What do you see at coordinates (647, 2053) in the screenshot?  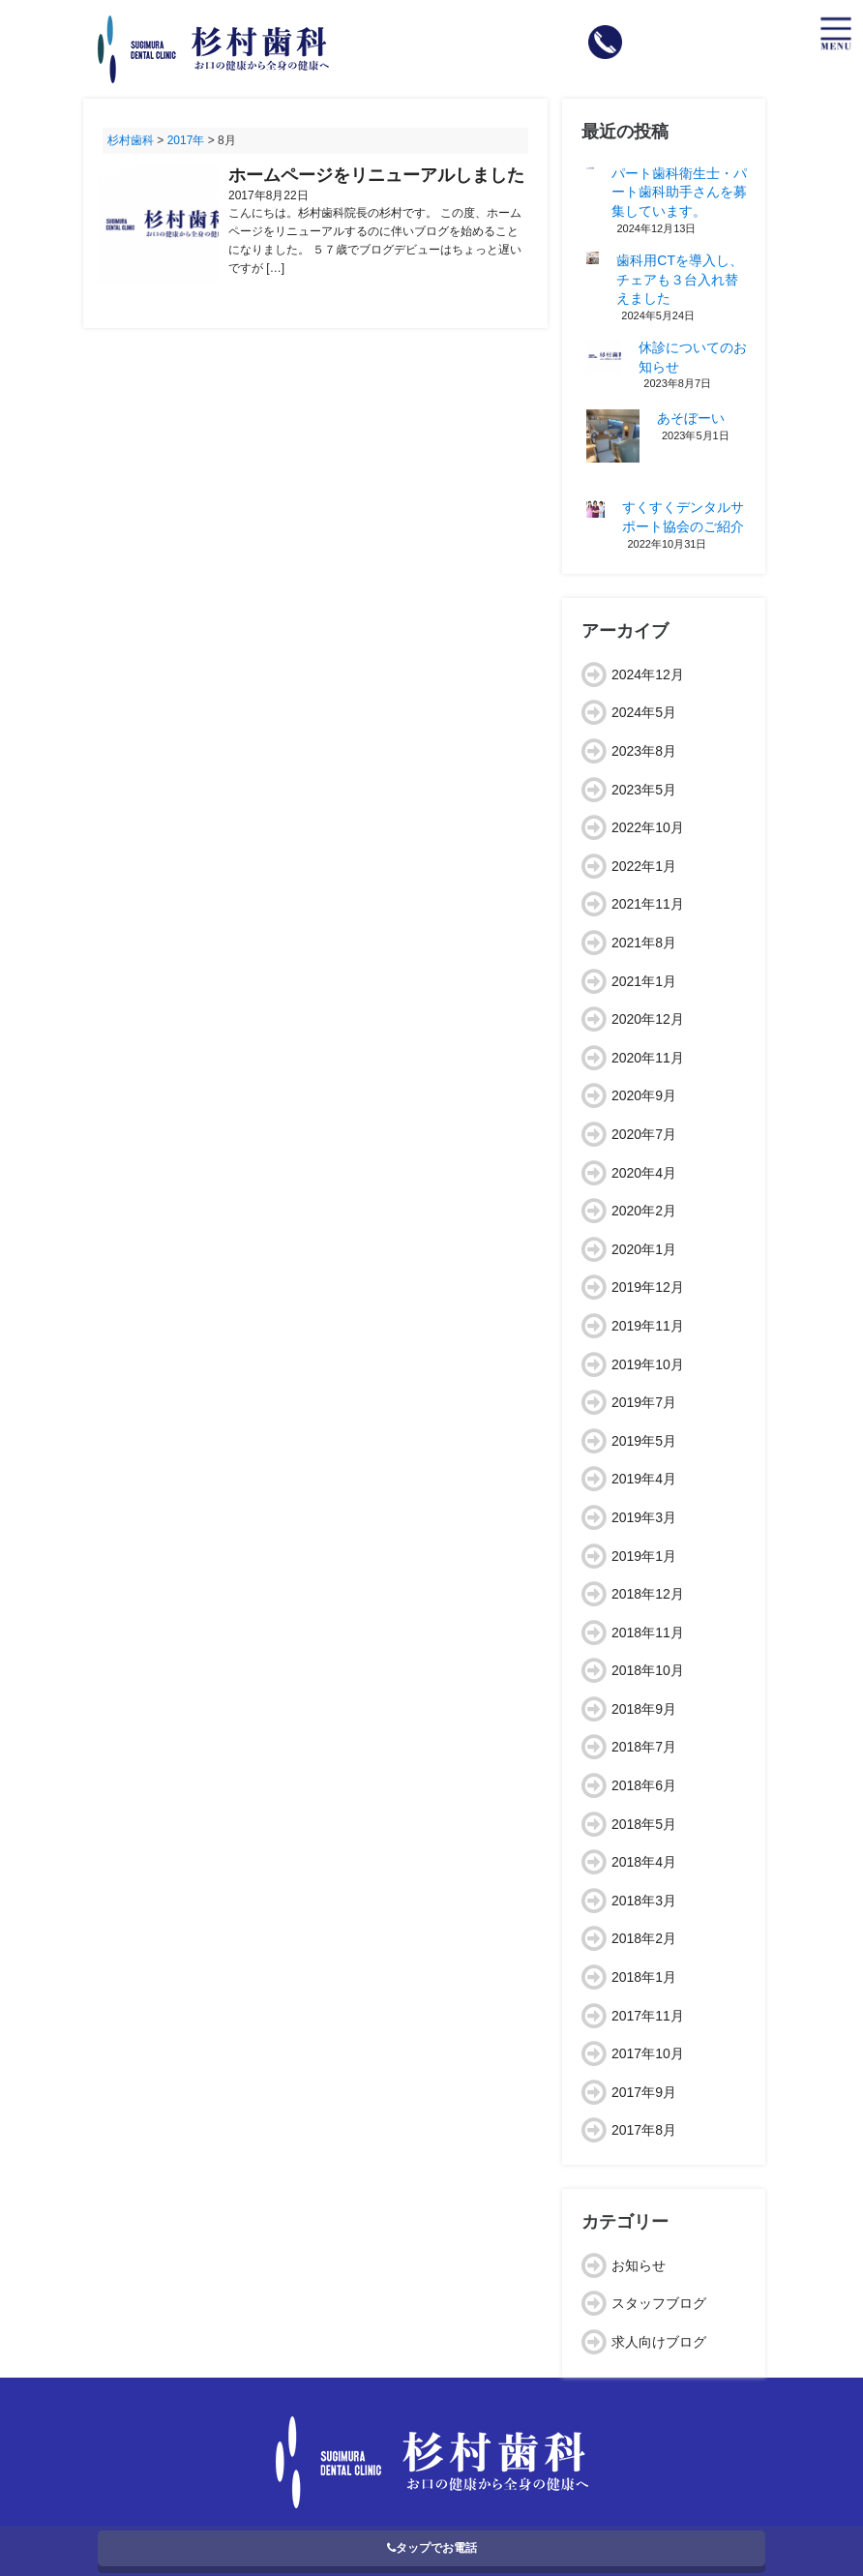 I see `2017年10月` at bounding box center [647, 2053].